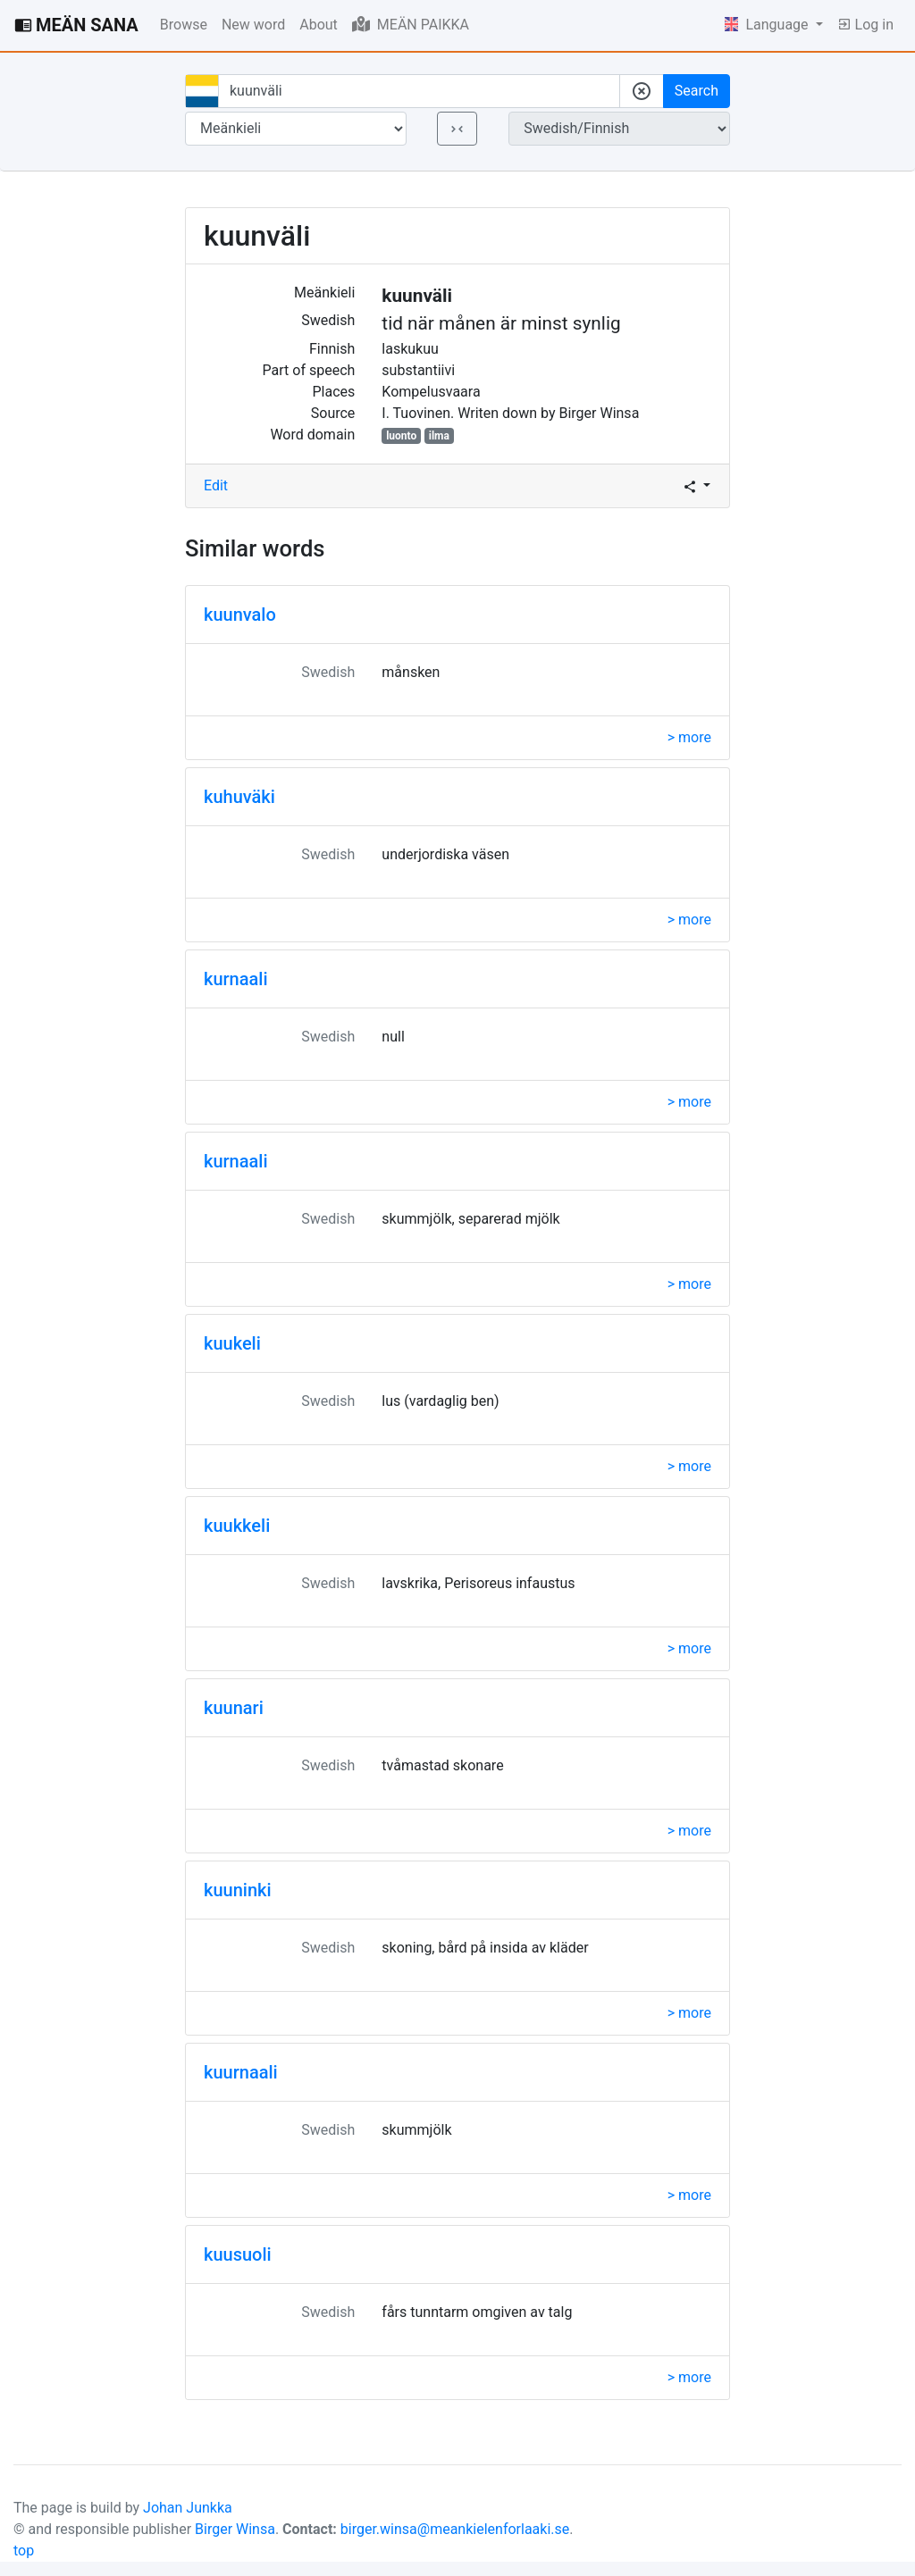 The image size is (915, 2576). Describe the element at coordinates (318, 24) in the screenshot. I see `About` at that location.